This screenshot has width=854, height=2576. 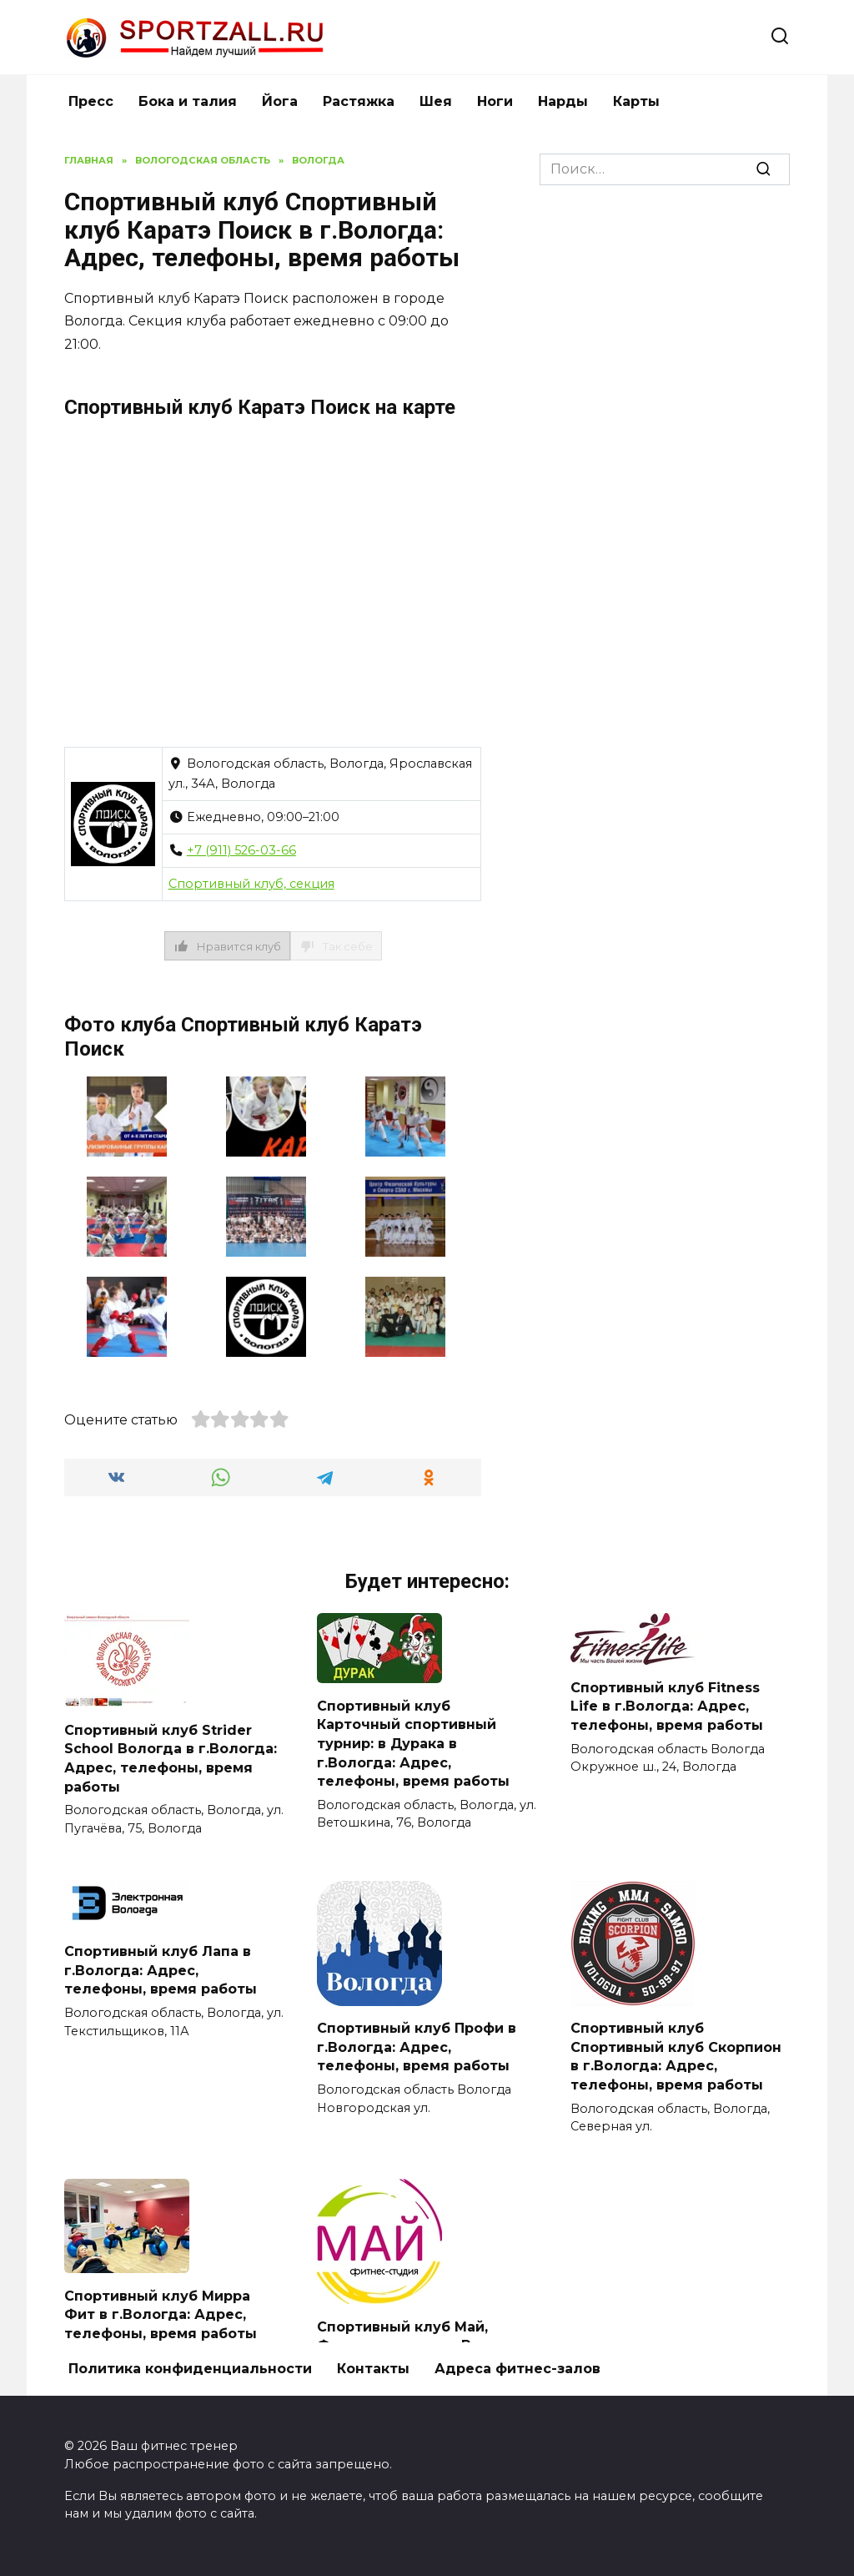 What do you see at coordinates (280, 101) in the screenshot?
I see `Йога` at bounding box center [280, 101].